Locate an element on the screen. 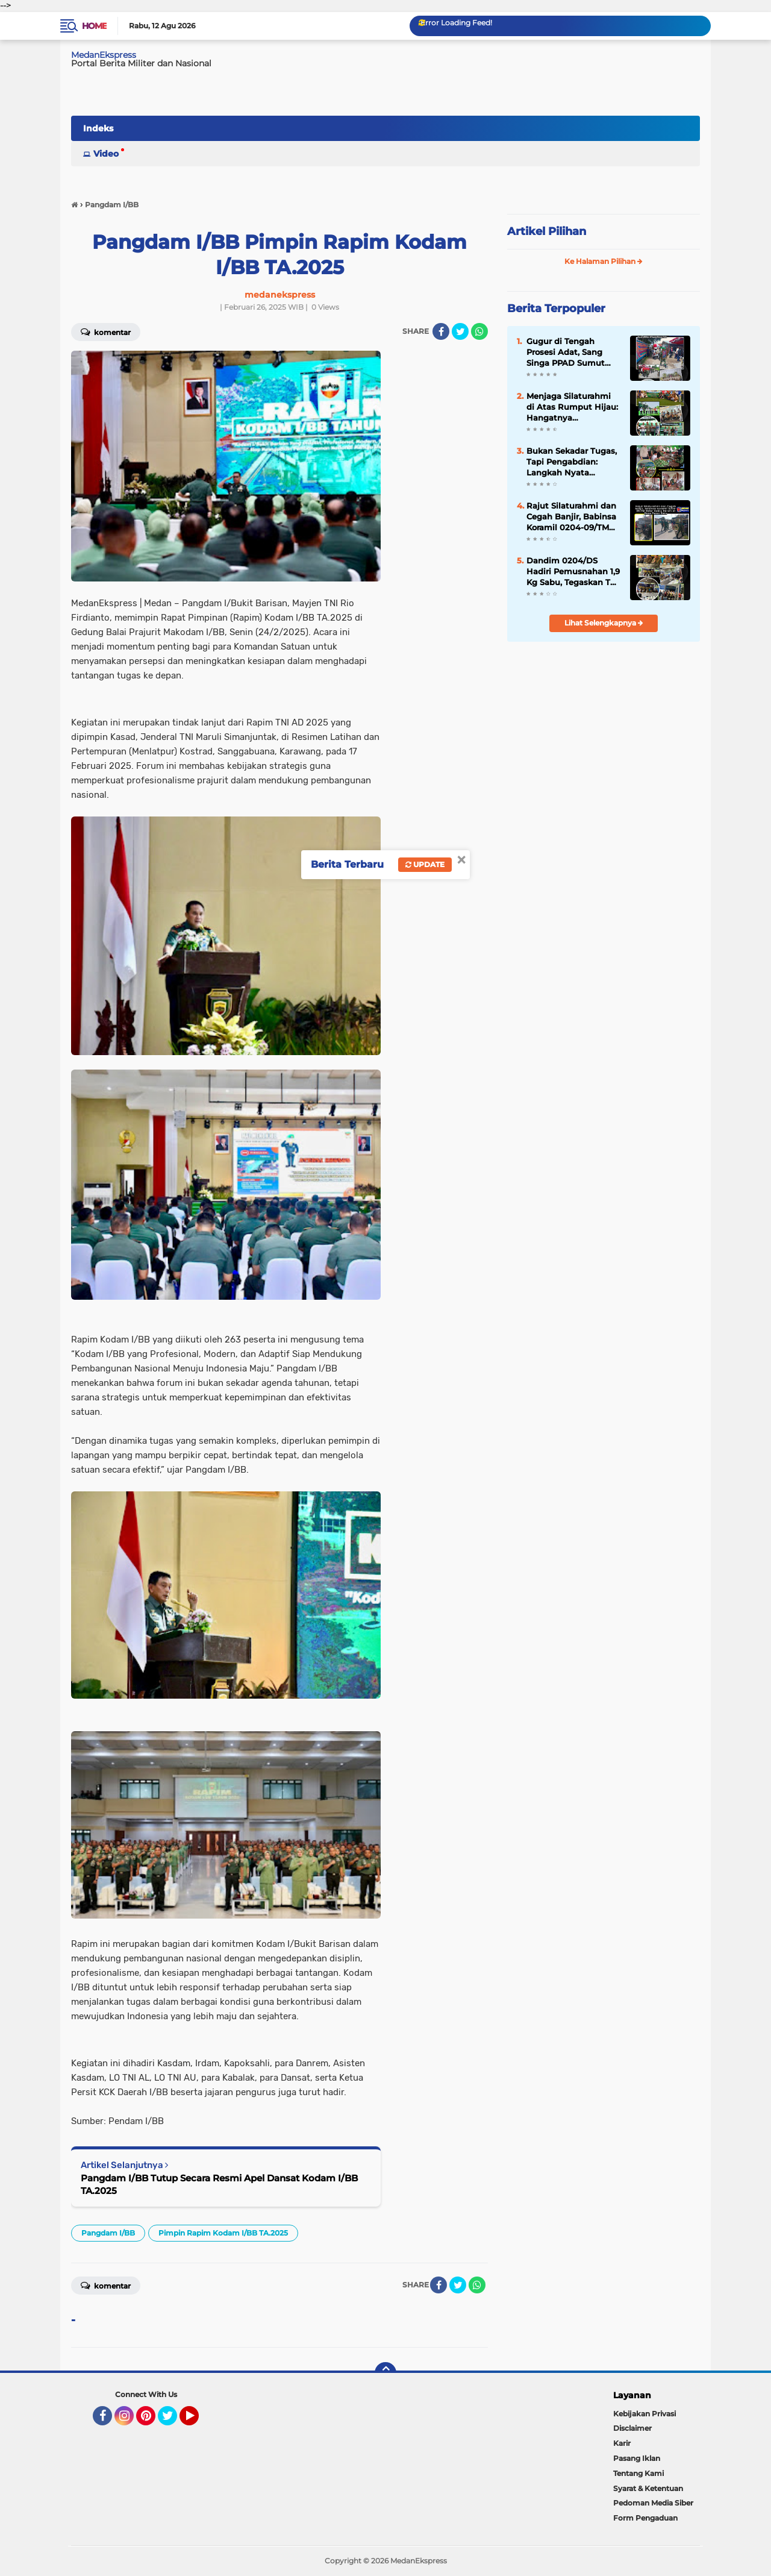 This screenshot has height=2576, width=771. [backtotop] is located at coordinates (385, 2373).